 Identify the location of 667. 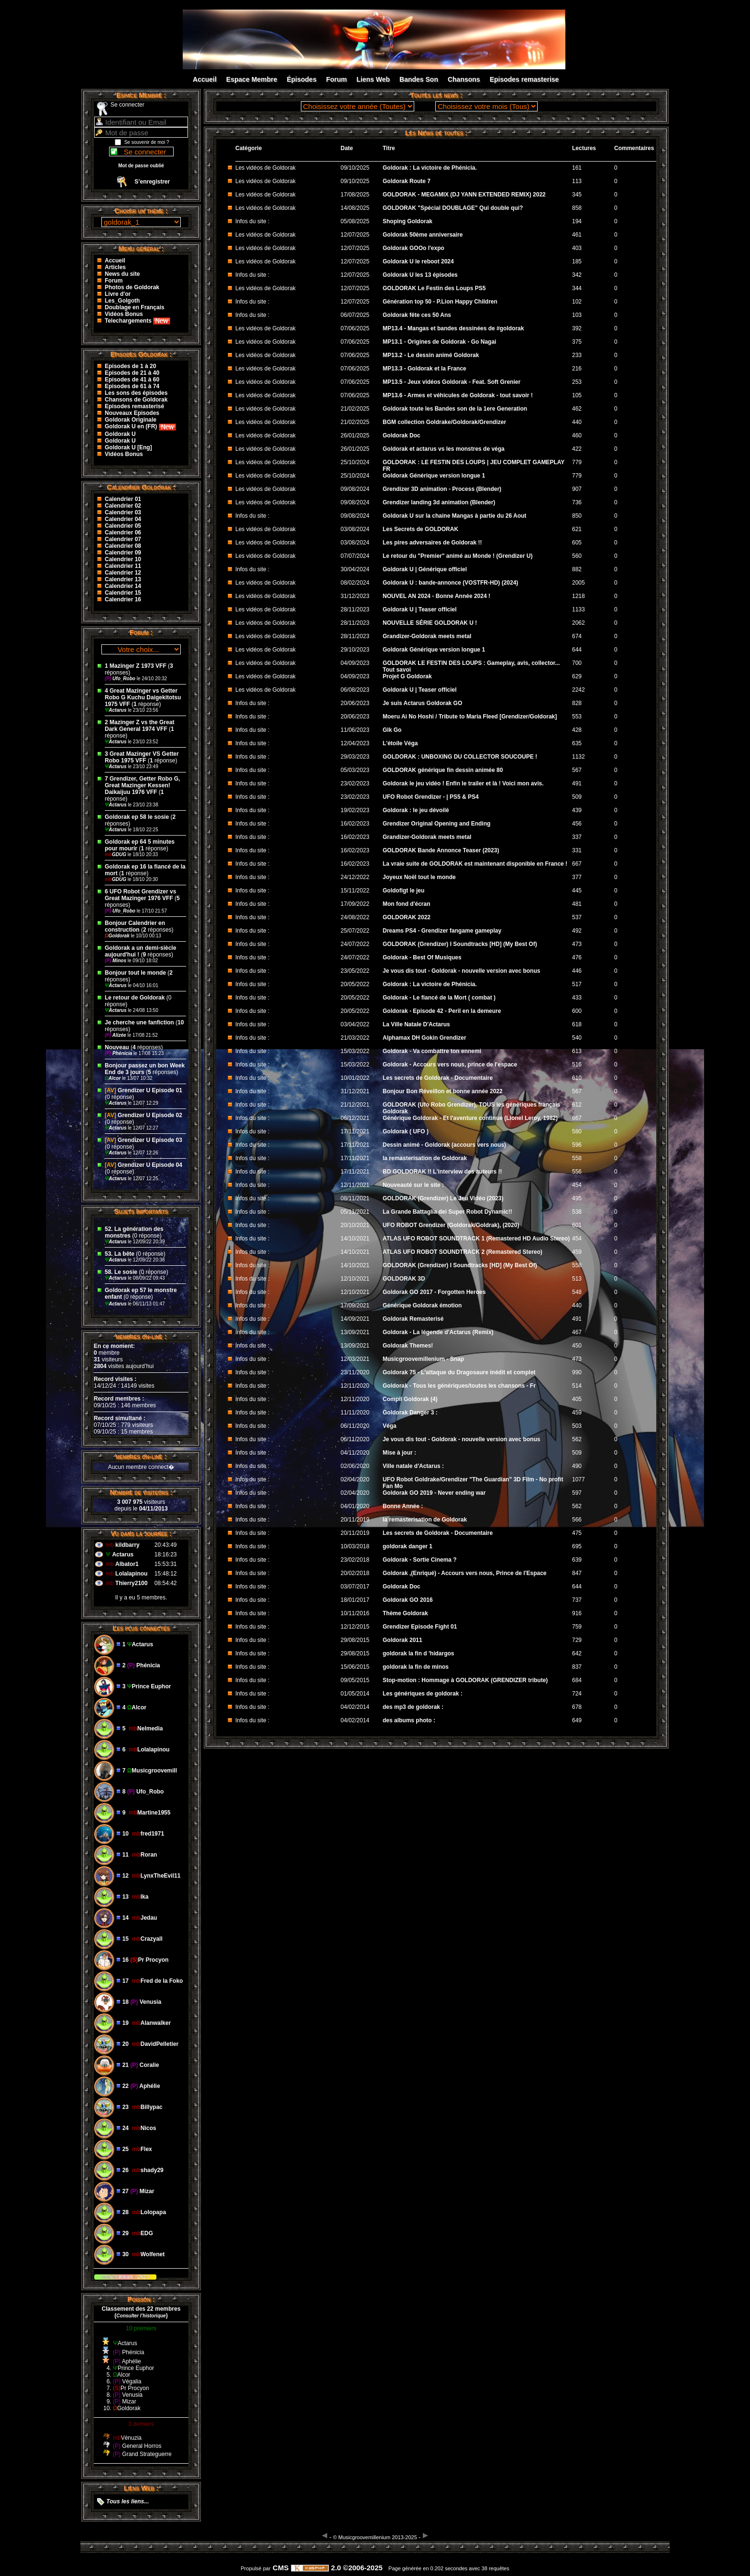
(577, 863).